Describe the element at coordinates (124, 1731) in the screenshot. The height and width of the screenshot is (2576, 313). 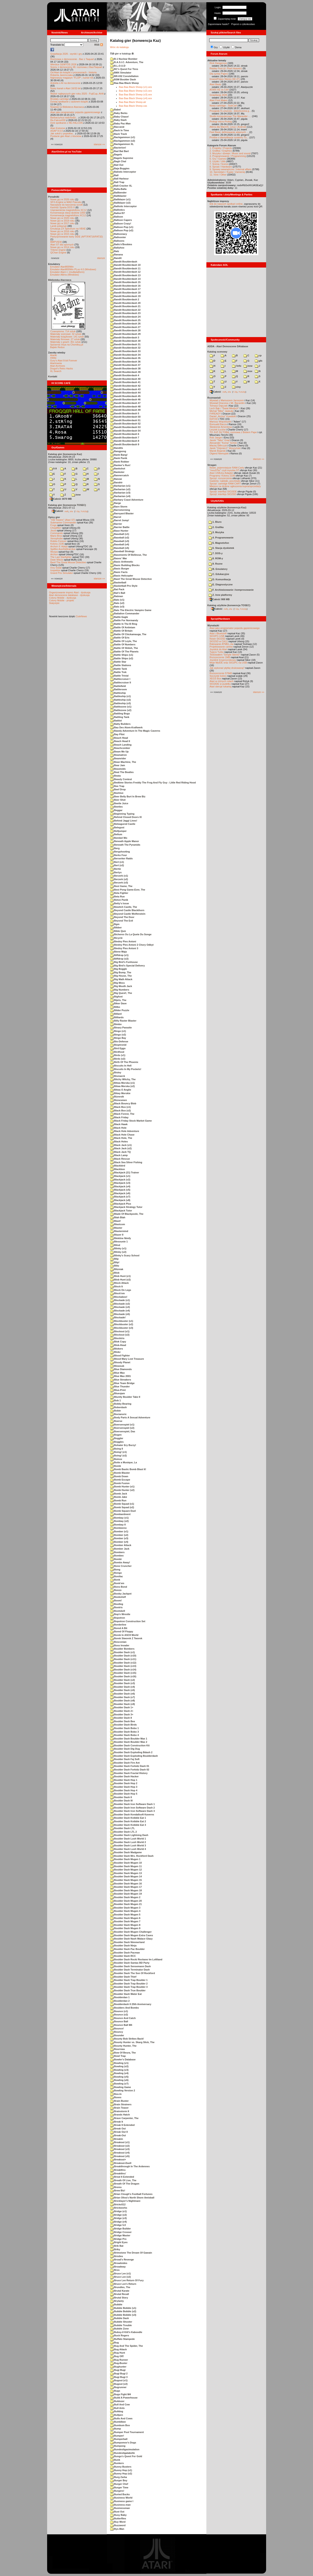
I see `Boulder Dash Bobo 3` at that location.